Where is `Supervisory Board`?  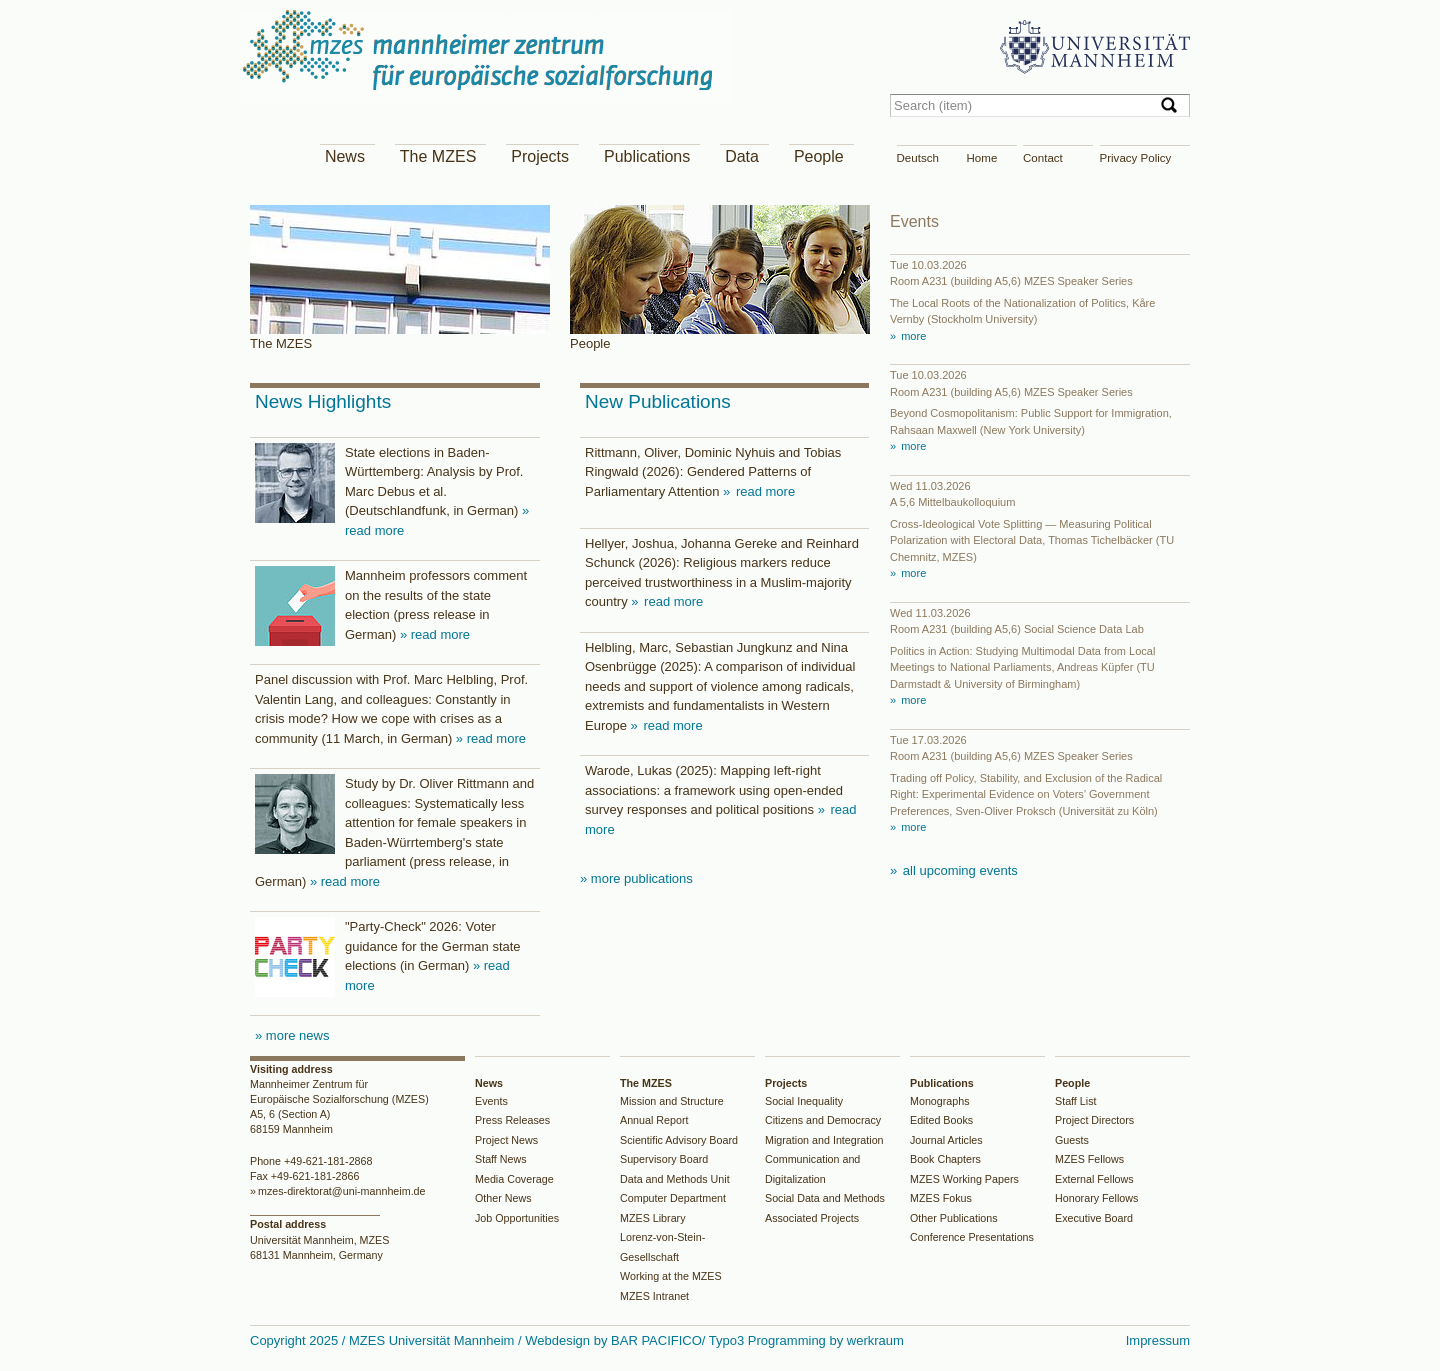 Supervisory Board is located at coordinates (664, 1159).